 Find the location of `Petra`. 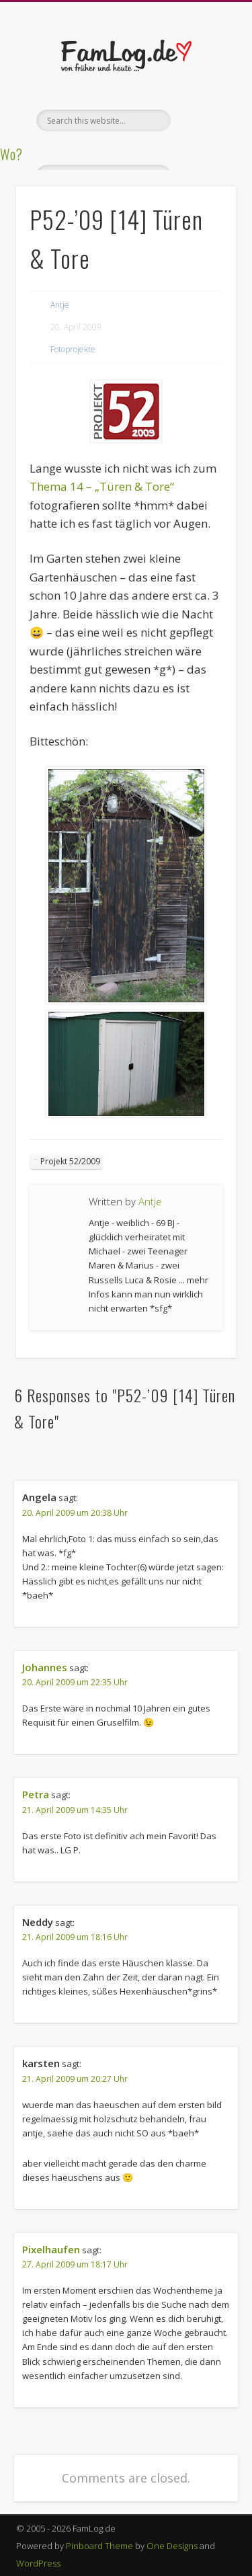

Petra is located at coordinates (35, 1794).